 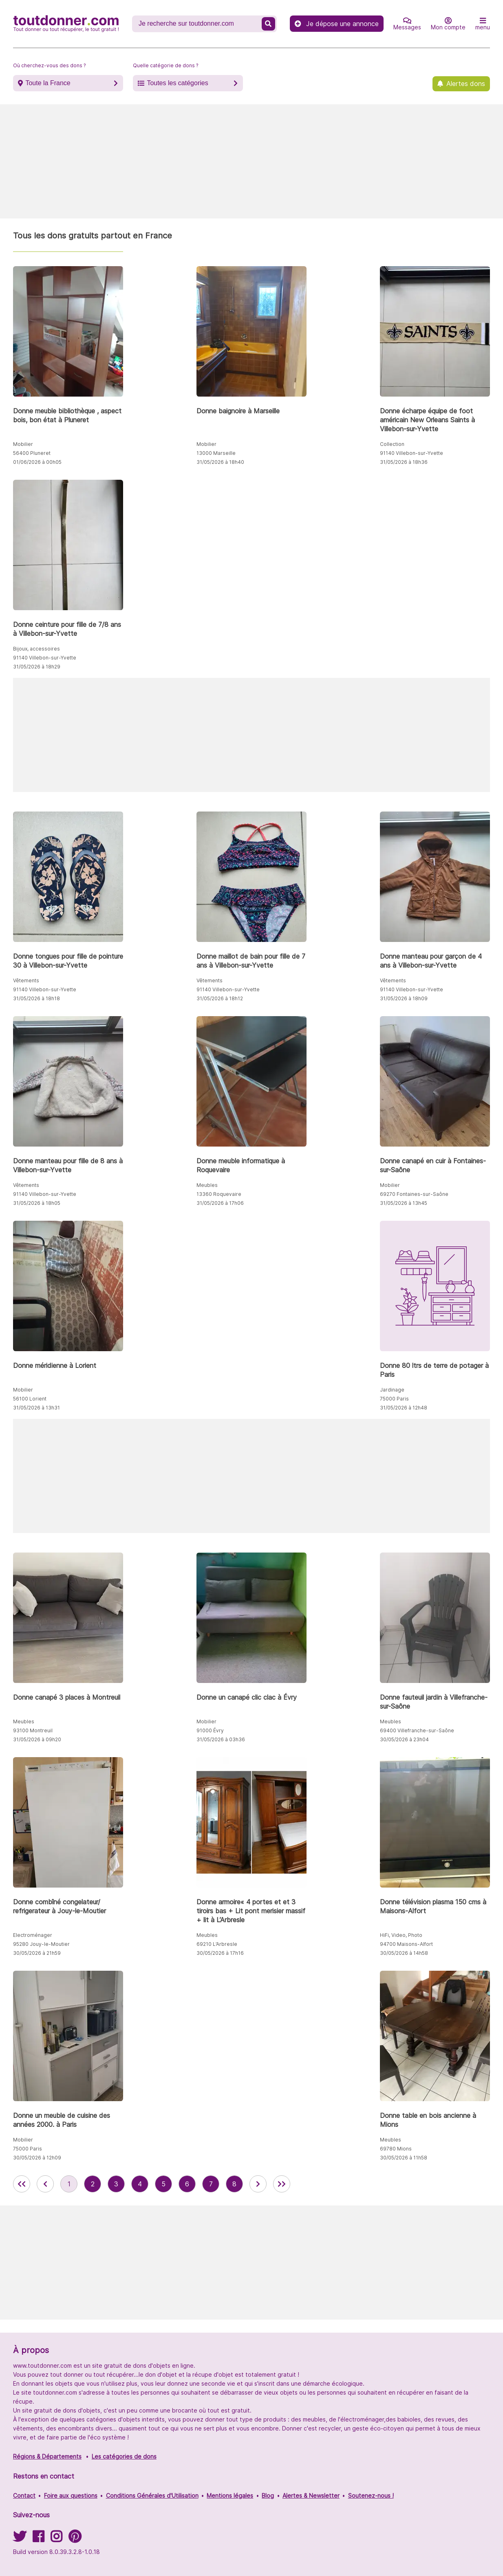 I want to click on 69400 Villefranche-sur-Saône, so click(x=417, y=1730).